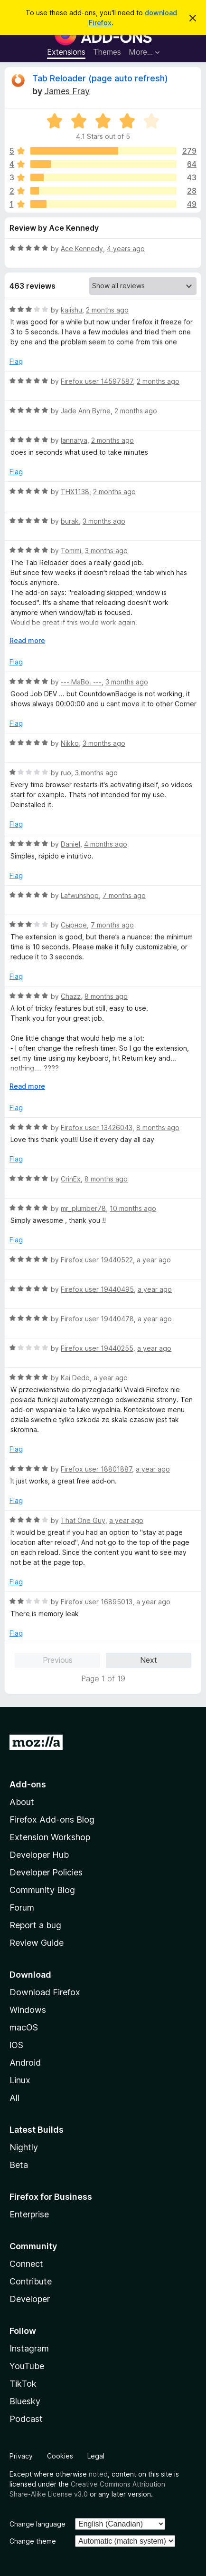  What do you see at coordinates (74, 925) in the screenshot?
I see `Сырное` at bounding box center [74, 925].